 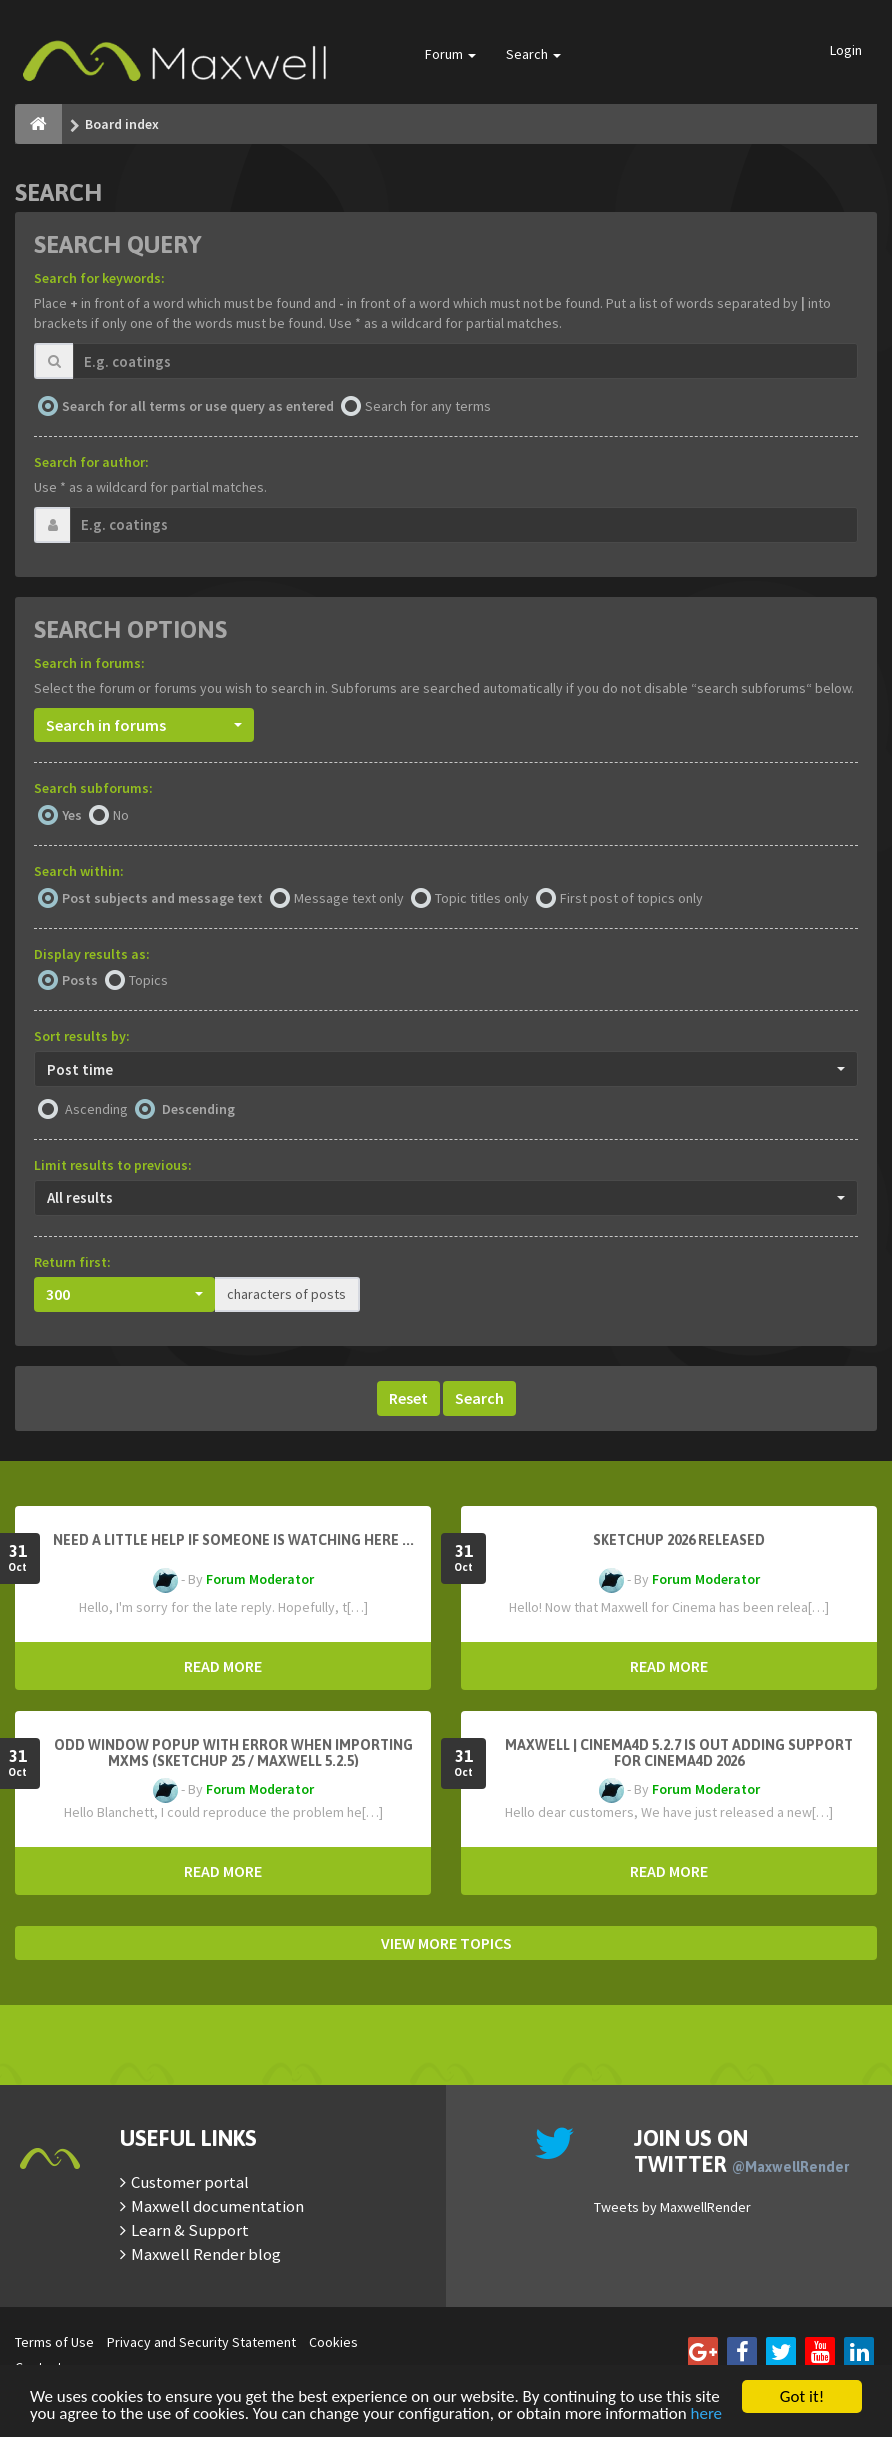 What do you see at coordinates (631, 898) in the screenshot?
I see `First post of topics only` at bounding box center [631, 898].